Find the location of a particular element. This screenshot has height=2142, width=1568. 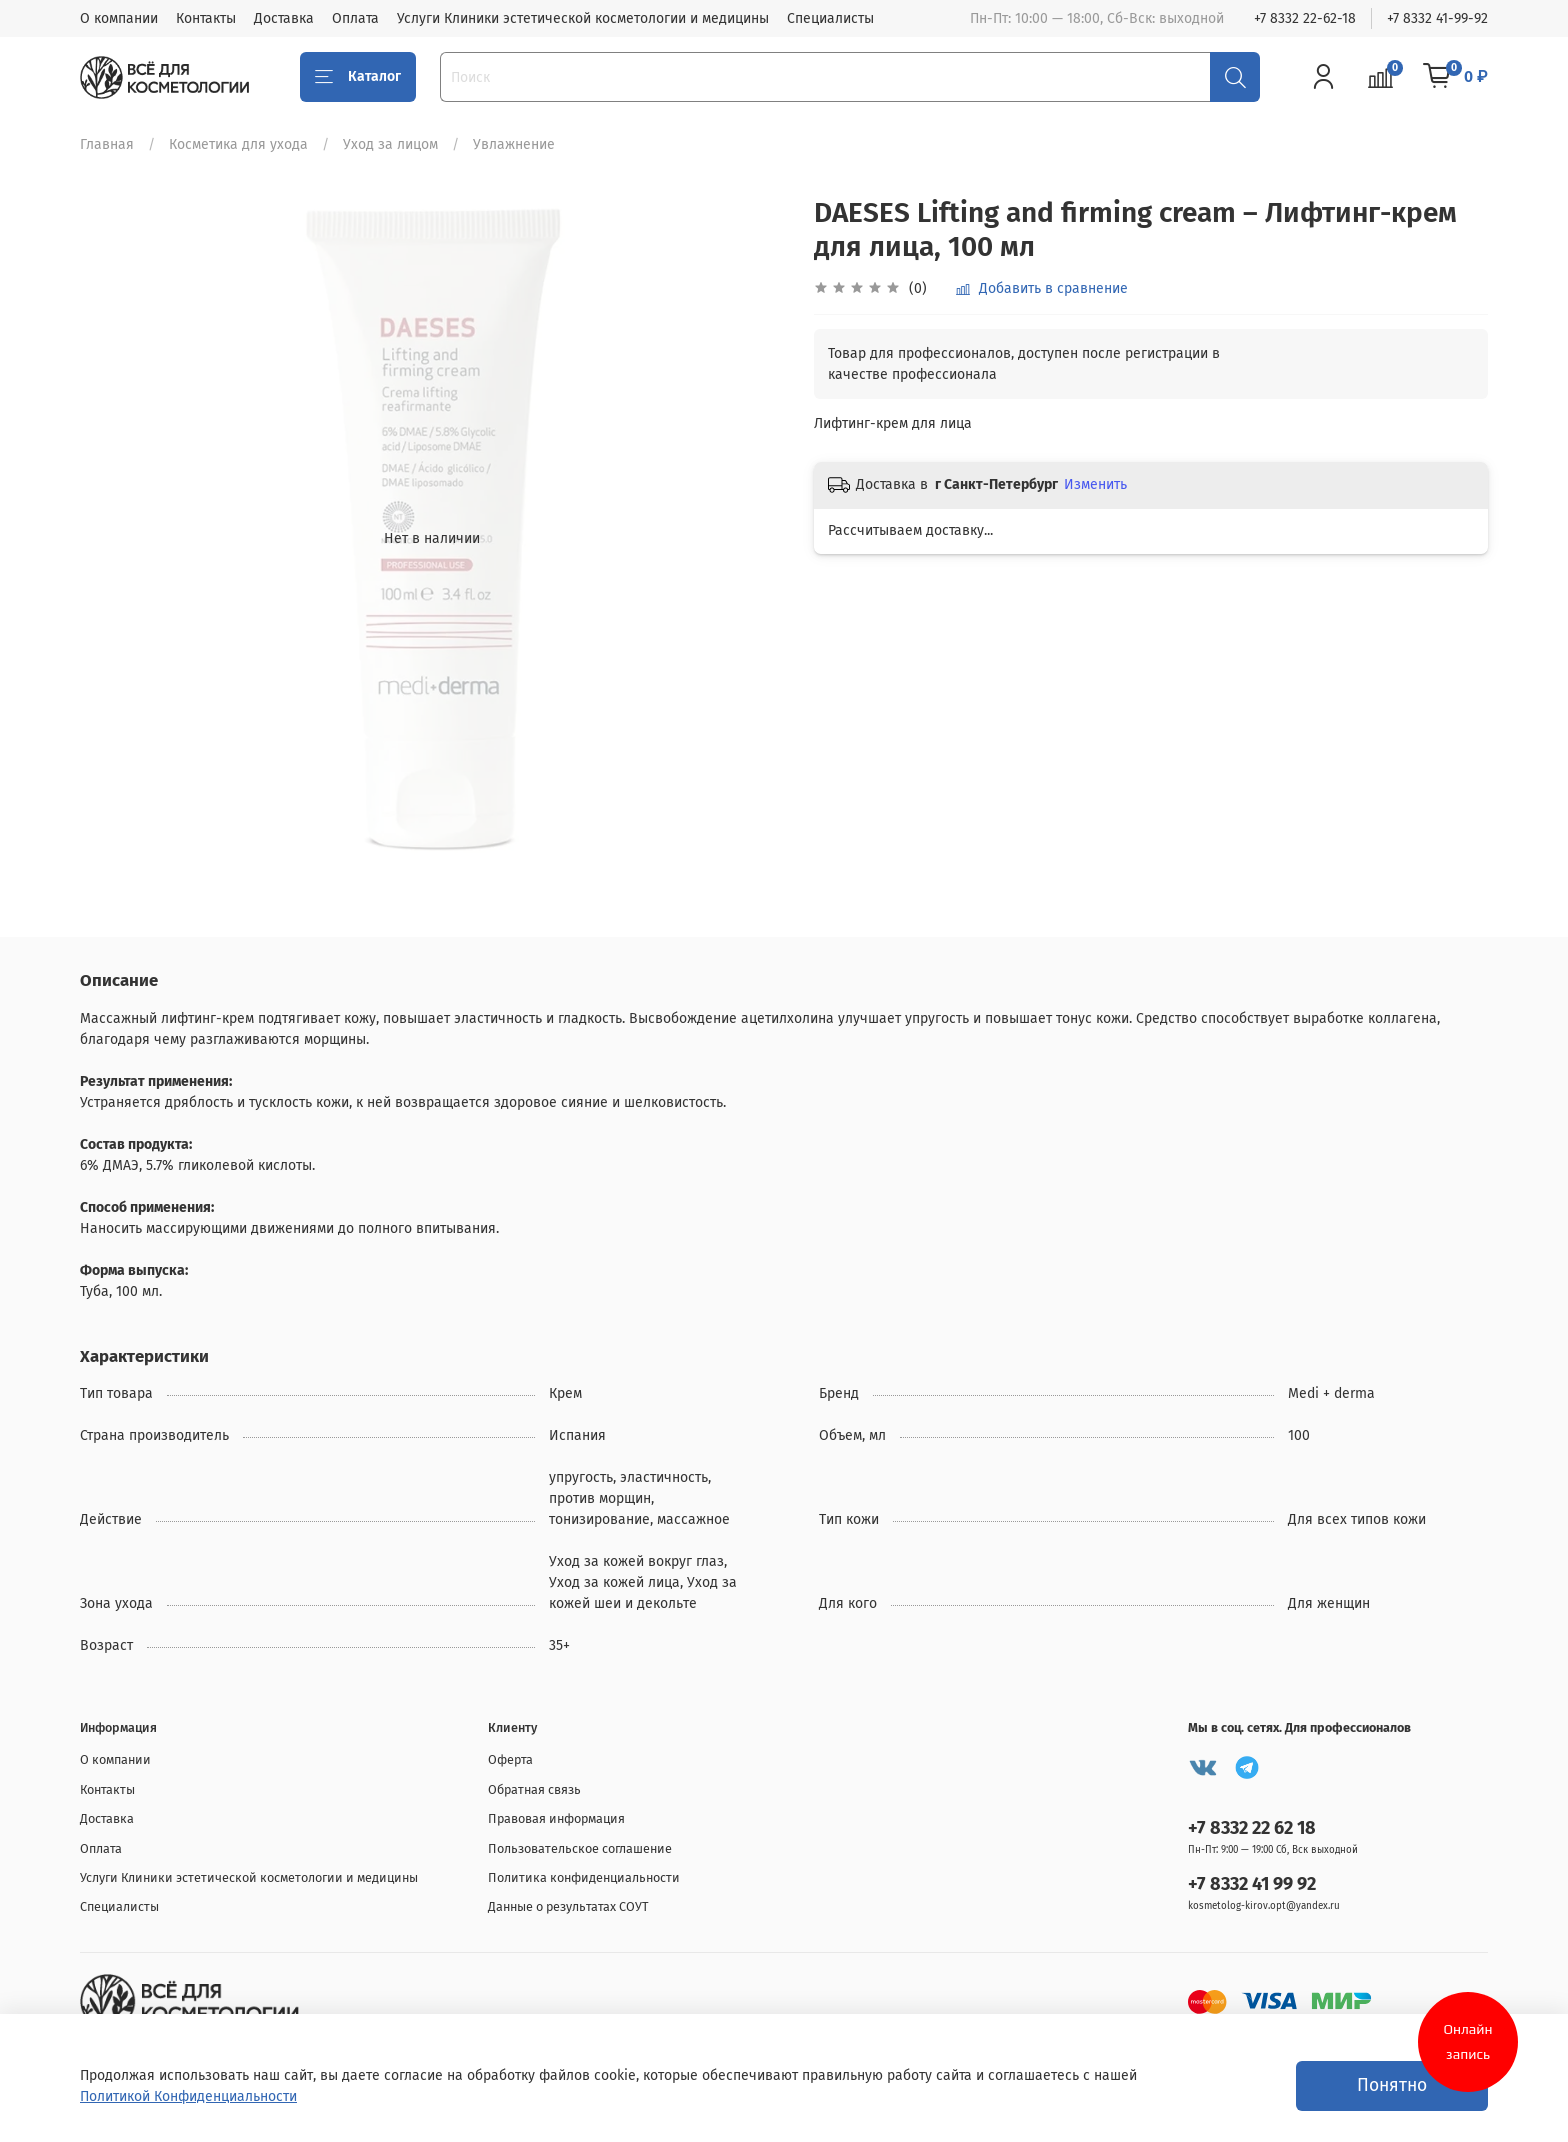

+7 8332 41 99 92 is located at coordinates (1252, 1884).